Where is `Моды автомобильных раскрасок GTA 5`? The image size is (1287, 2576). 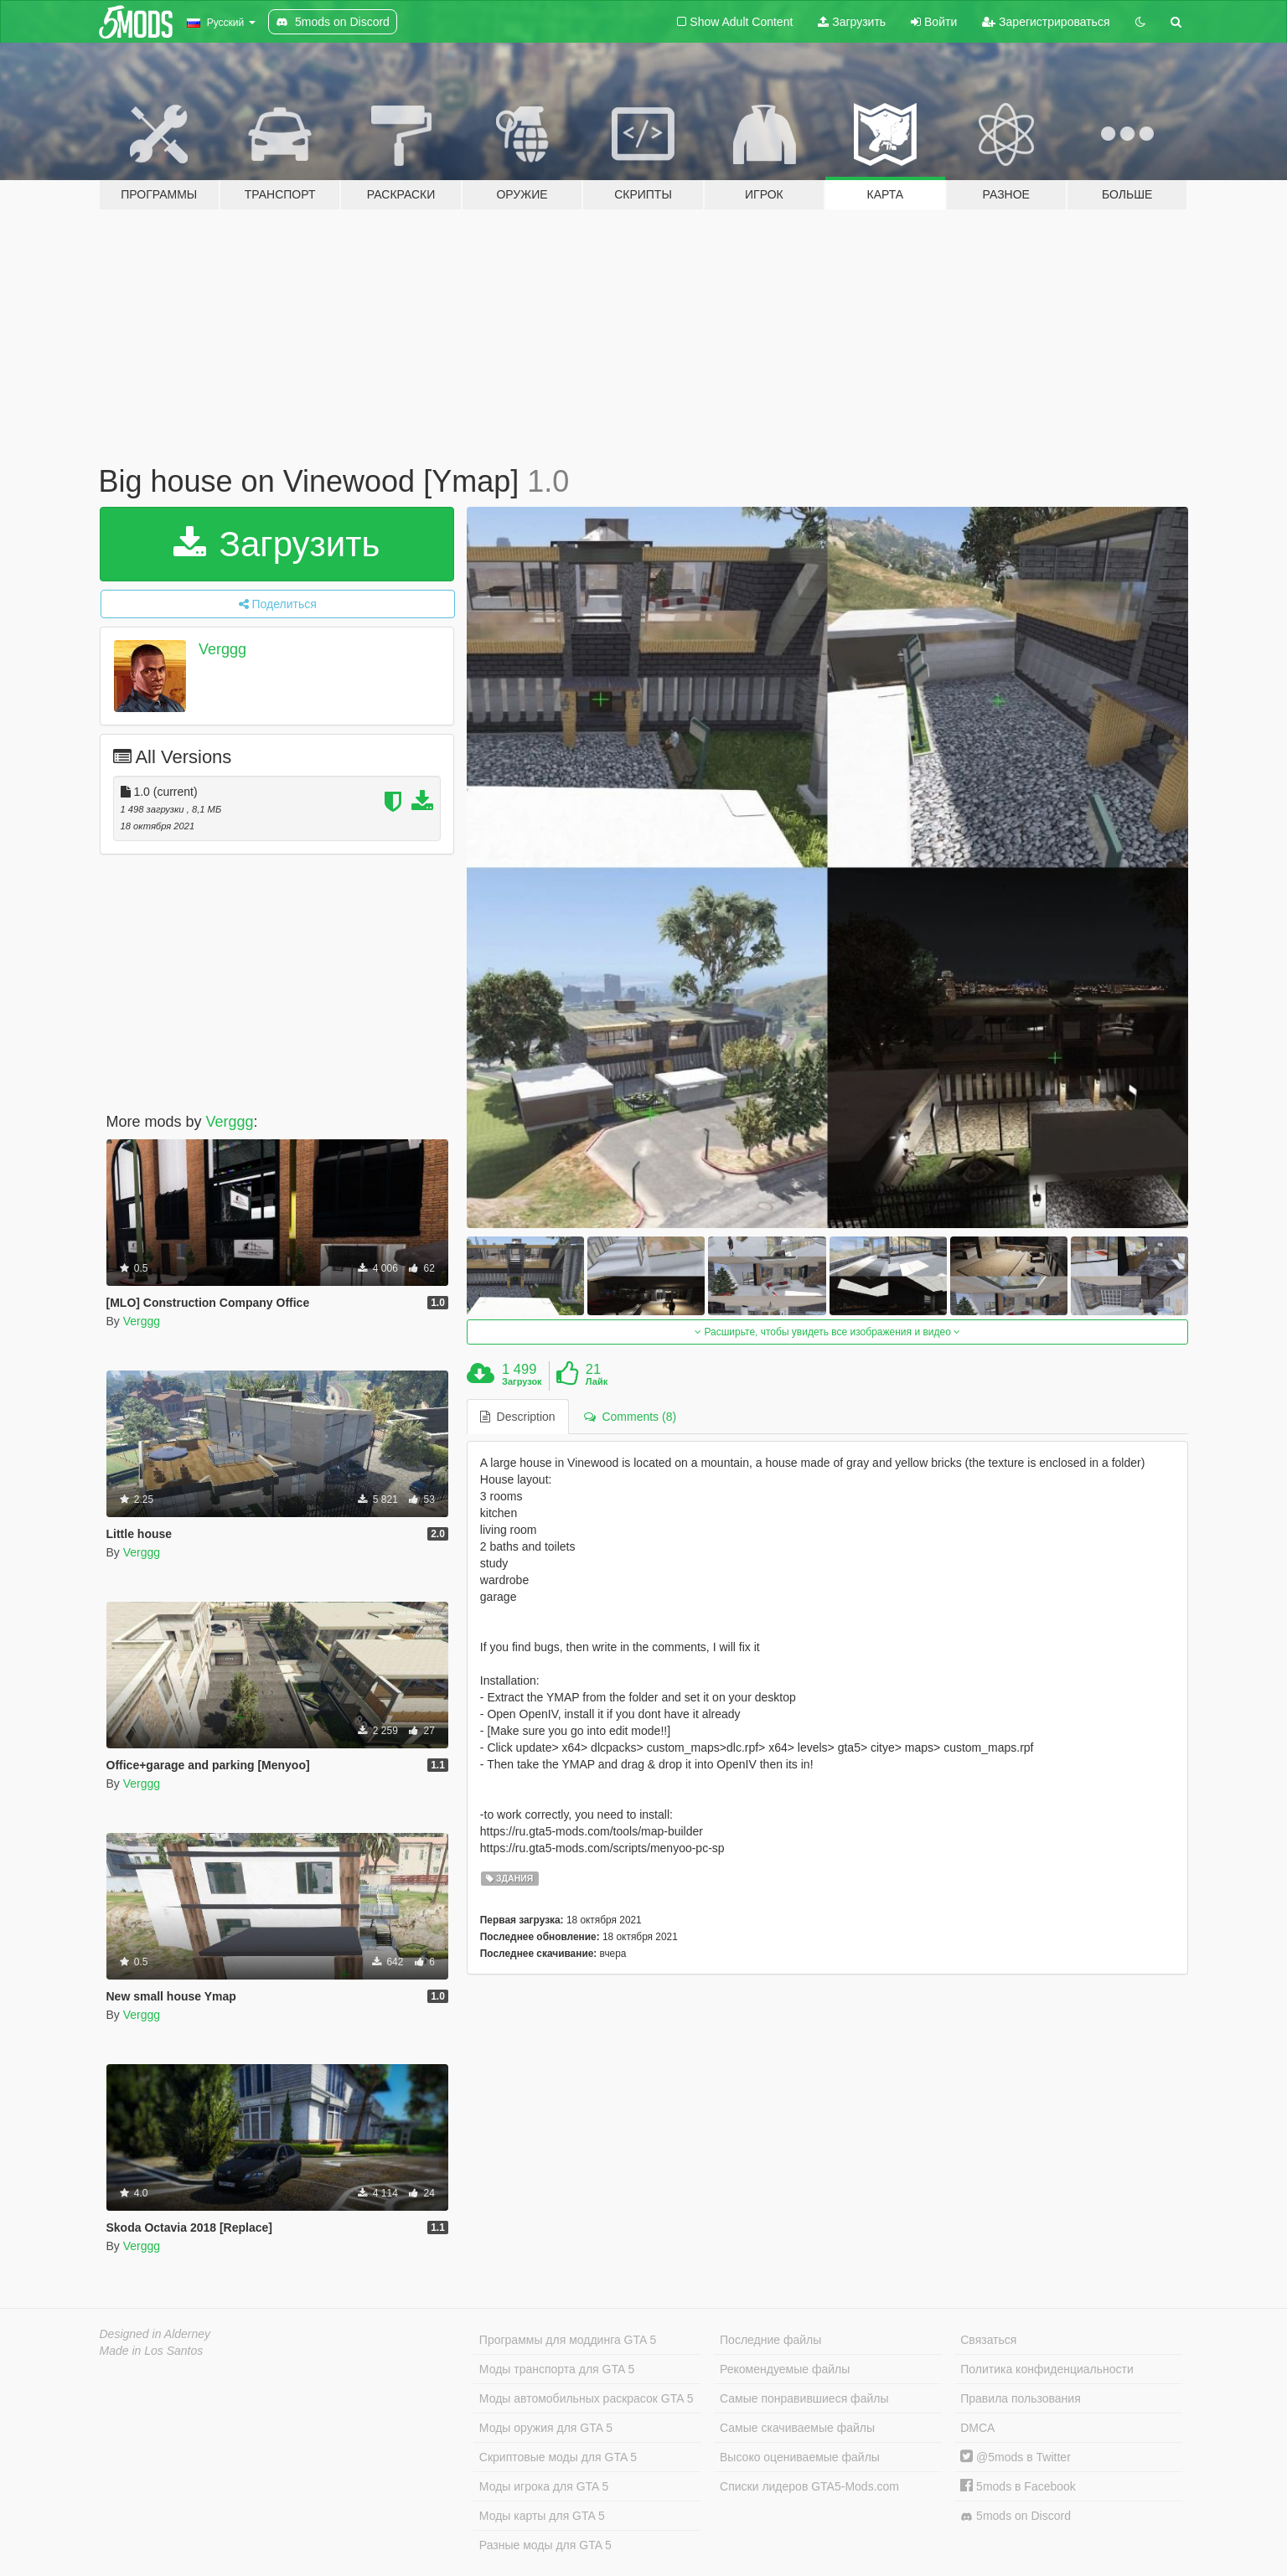 Моды автомобильных раскрасок GTA 5 is located at coordinates (586, 2398).